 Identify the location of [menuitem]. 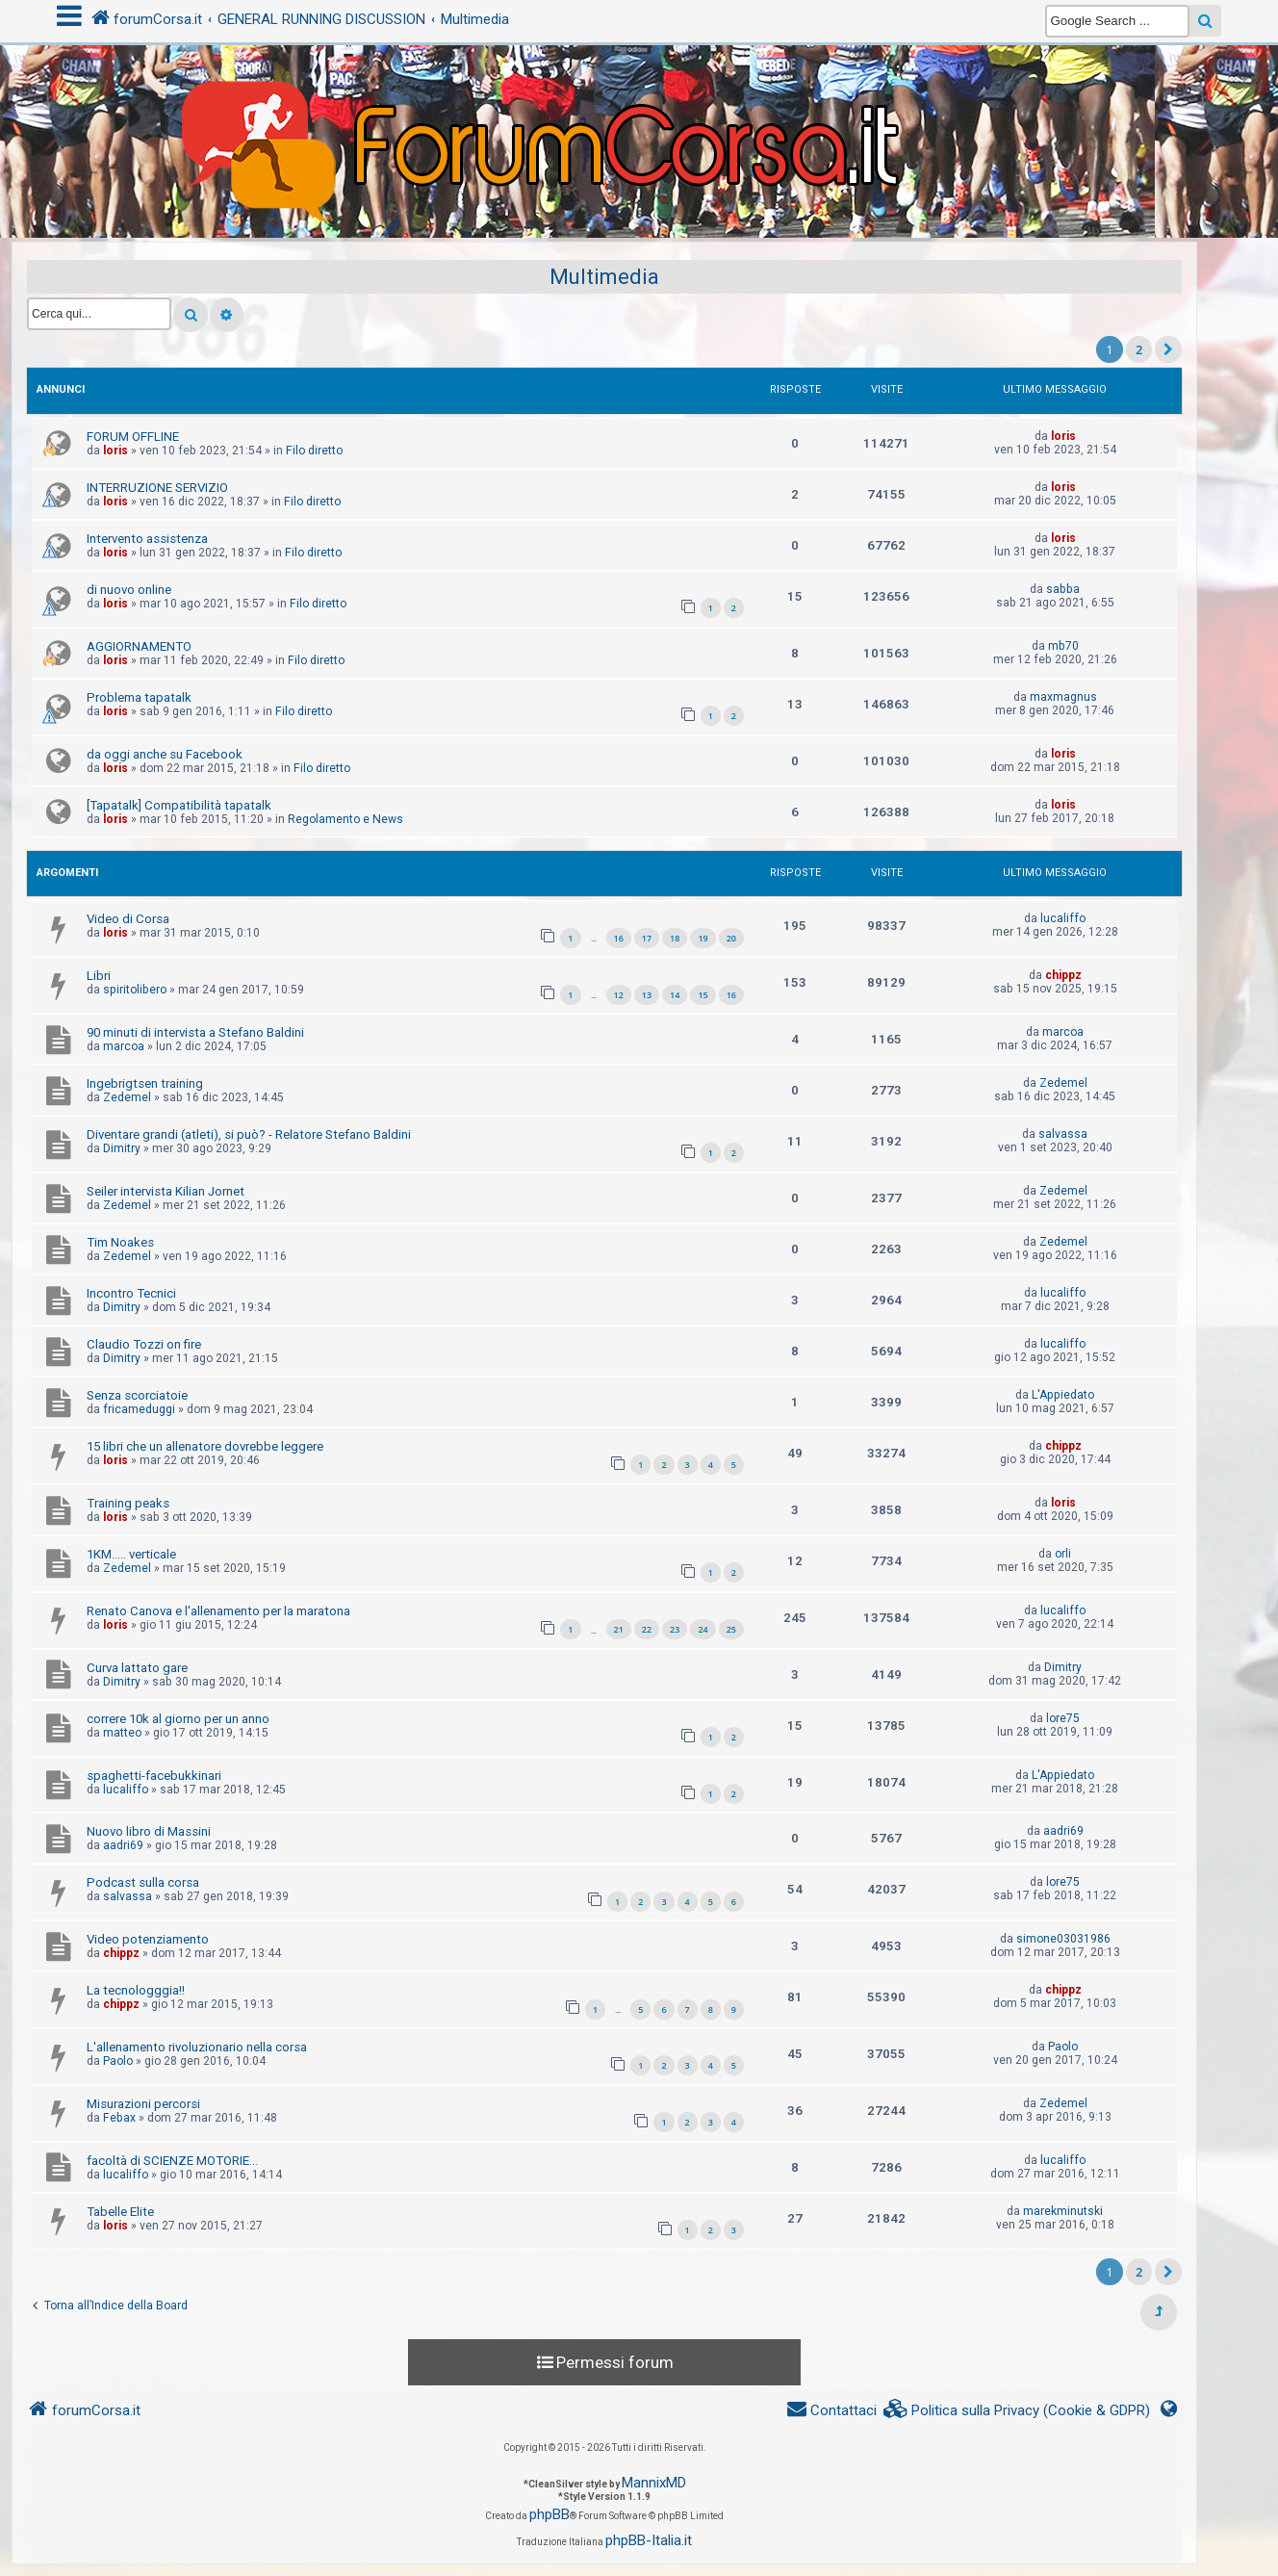
(1017, 2411).